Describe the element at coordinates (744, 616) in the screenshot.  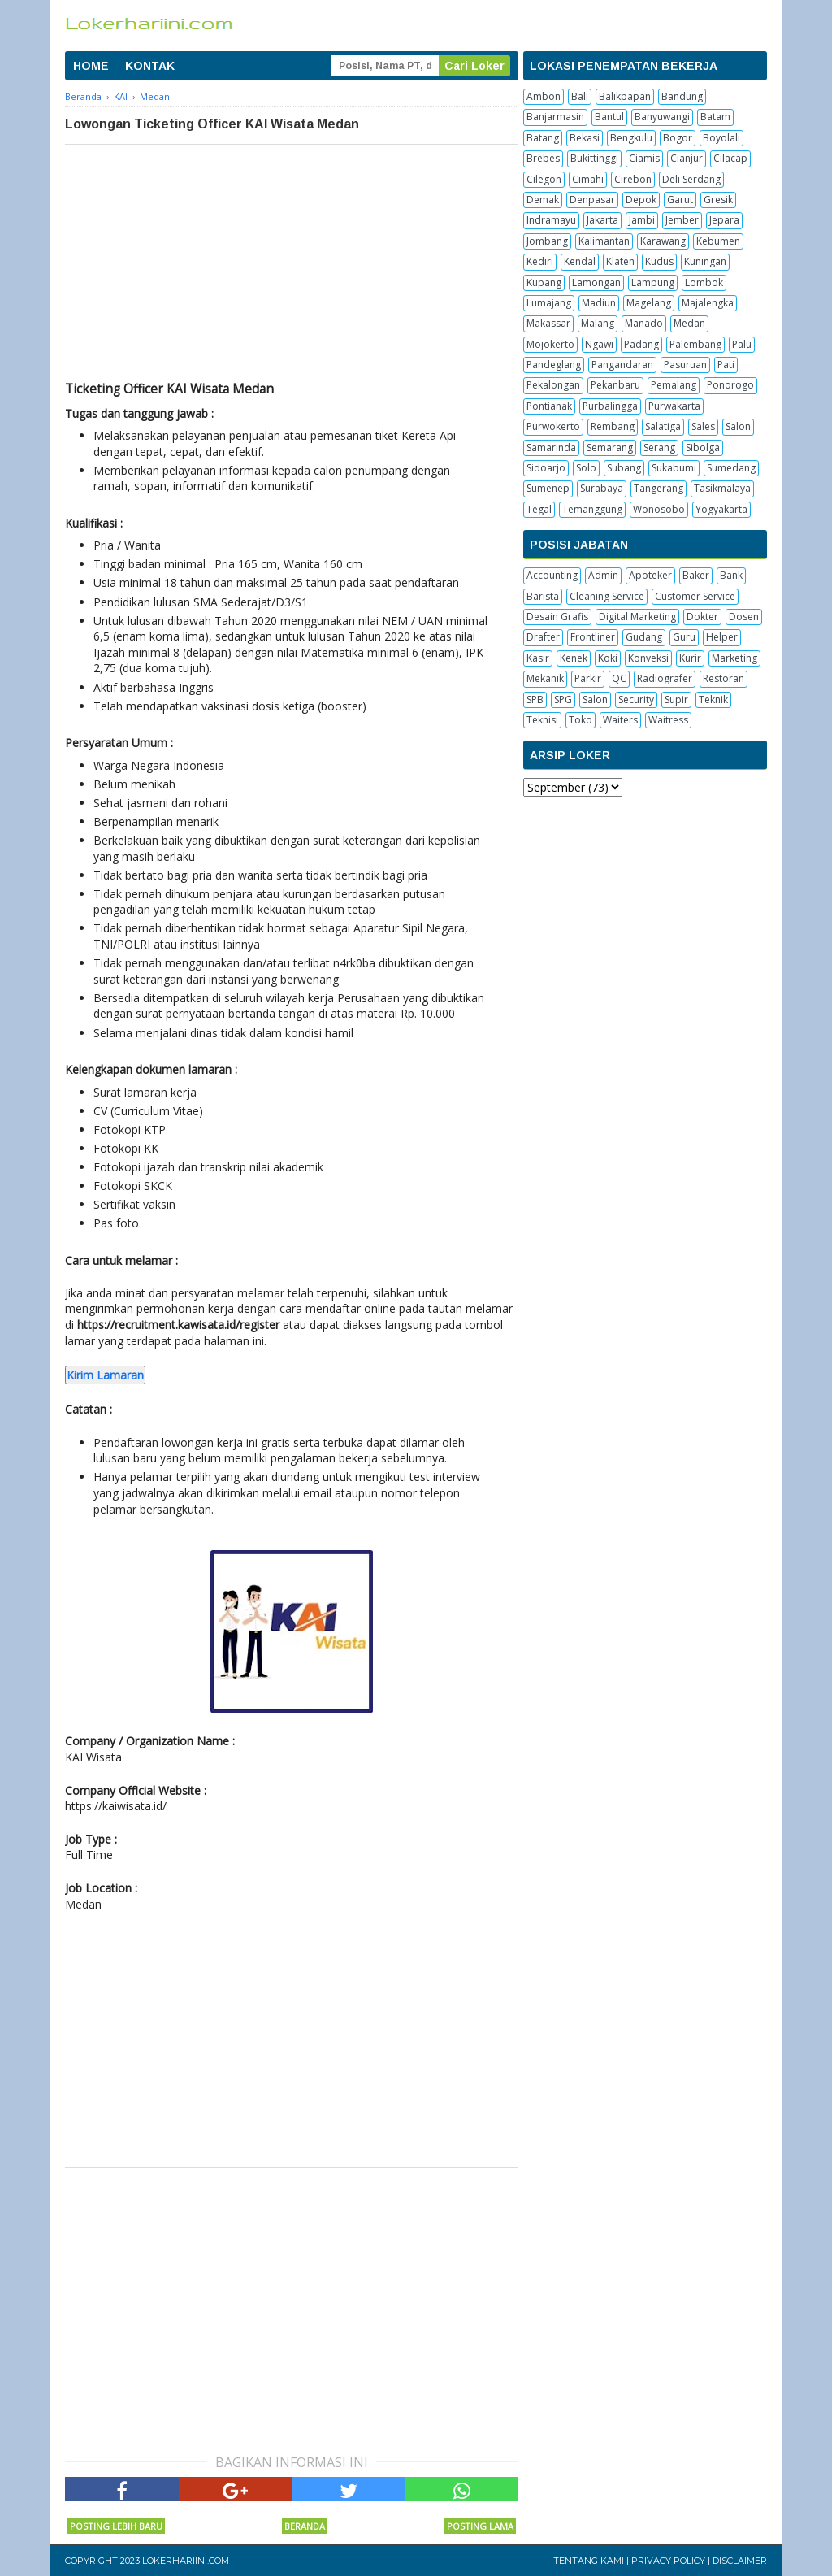
I see `Dosen` at that location.